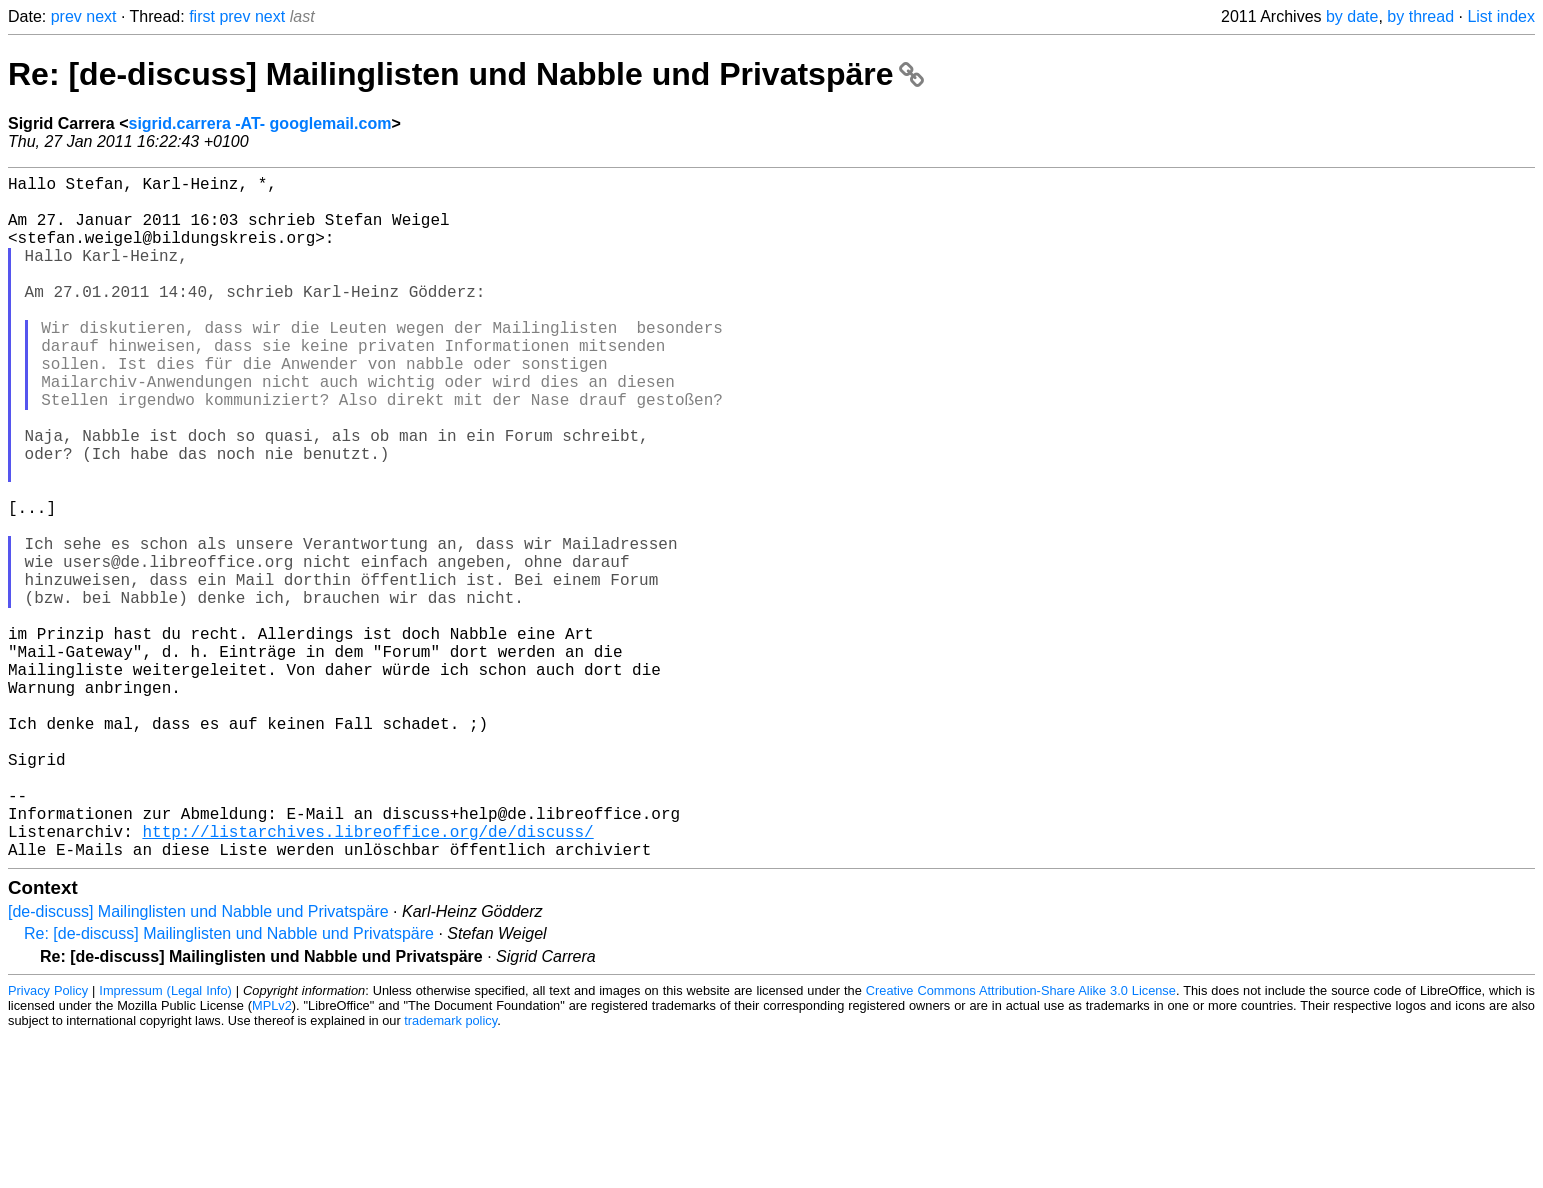 Image resolution: width=1543 pixels, height=1188 pixels. What do you see at coordinates (466, 74) in the screenshot?
I see `Re: [de-discuss] Mailinglisten und Nabble und Privatspäre` at bounding box center [466, 74].